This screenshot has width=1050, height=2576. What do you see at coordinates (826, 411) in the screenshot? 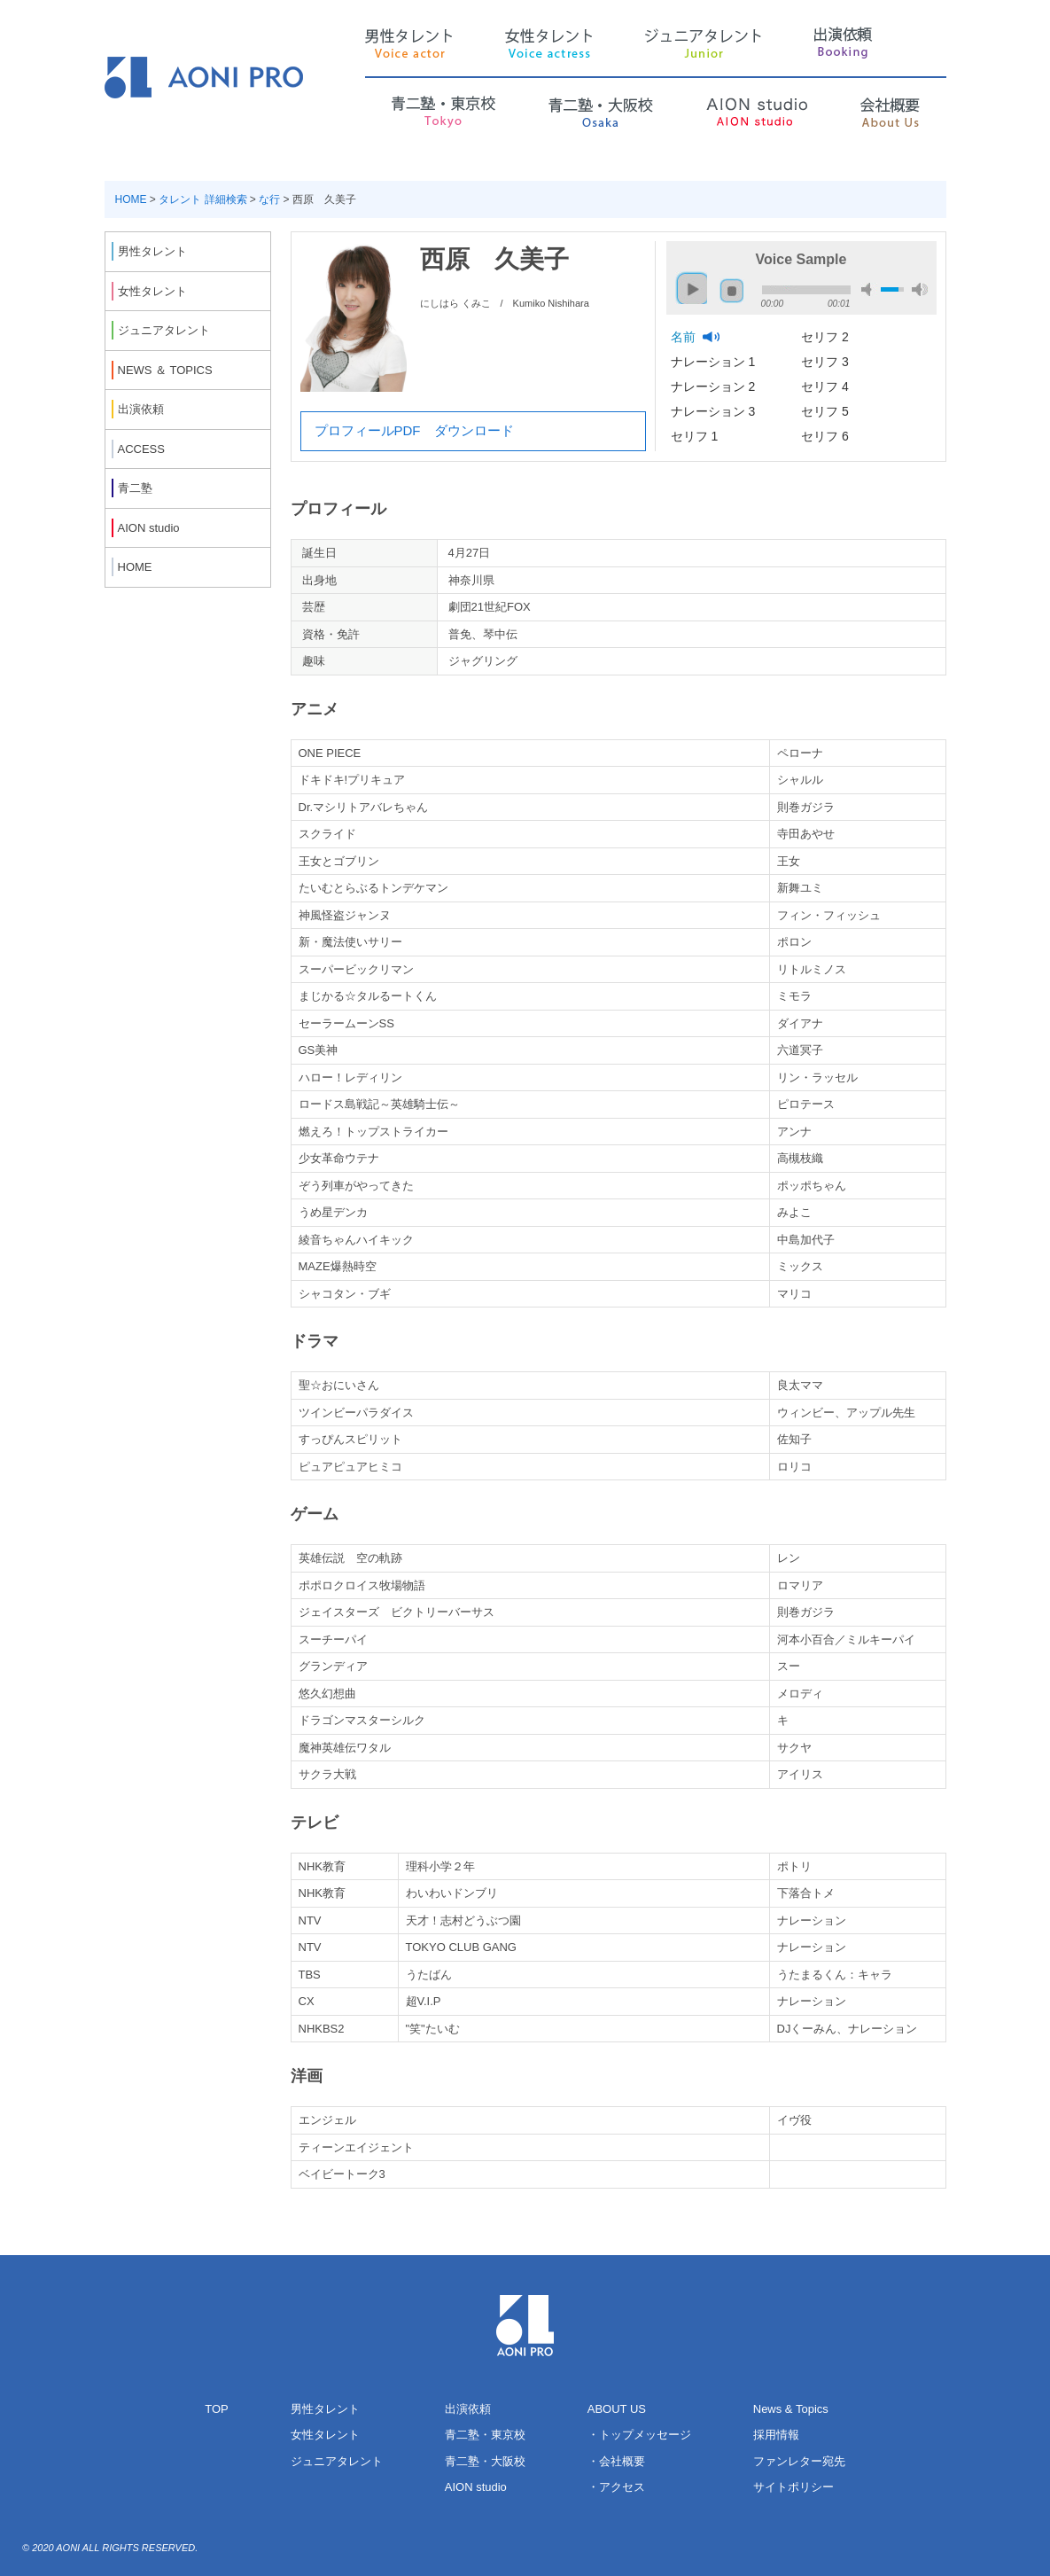
I see `セリフ 5` at bounding box center [826, 411].